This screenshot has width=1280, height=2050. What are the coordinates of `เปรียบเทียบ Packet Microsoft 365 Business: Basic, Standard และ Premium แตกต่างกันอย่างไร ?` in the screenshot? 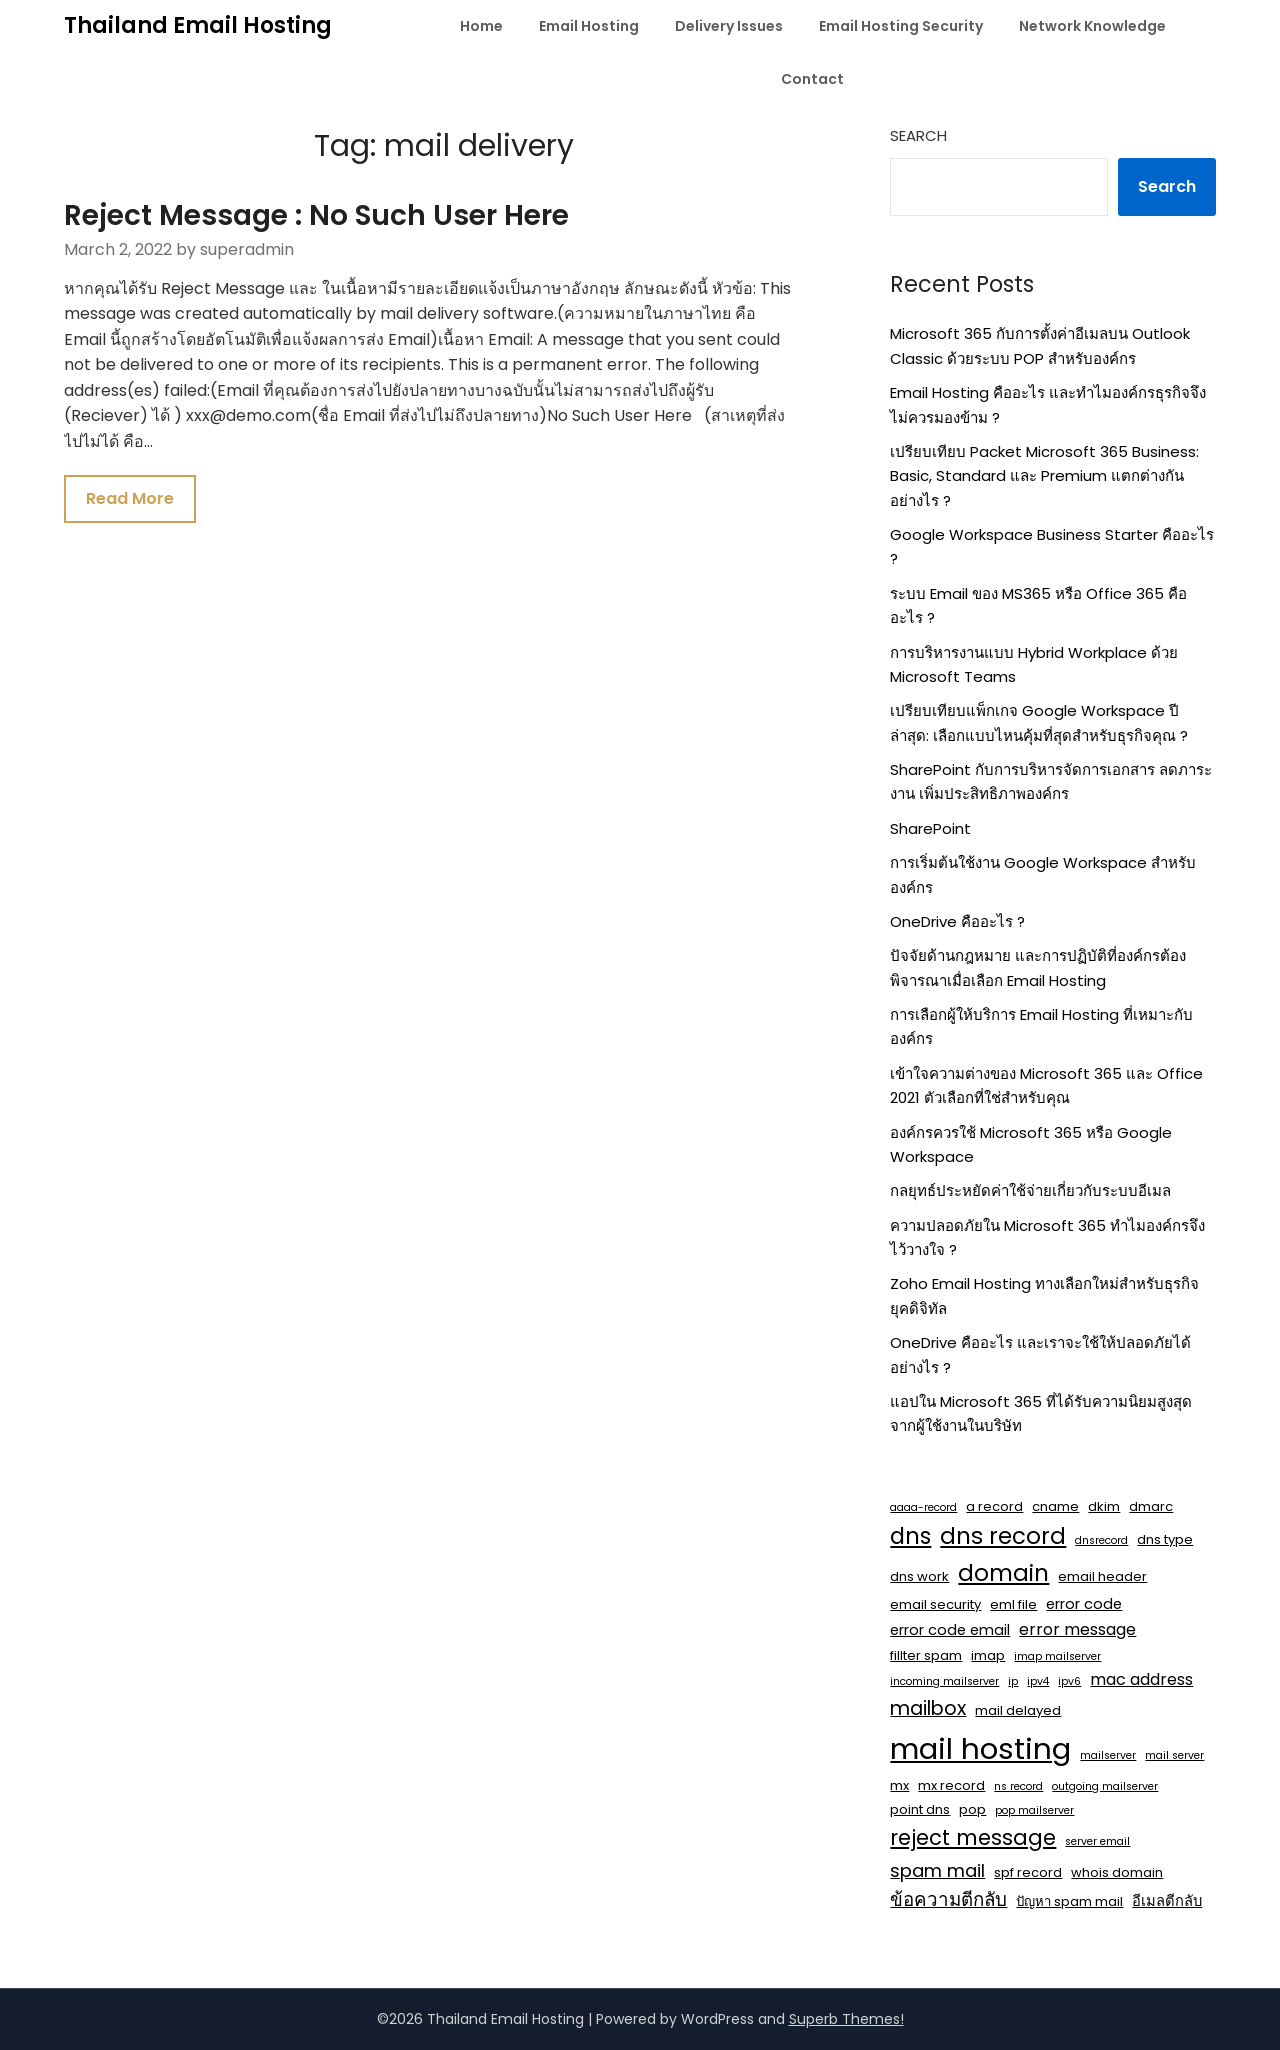 It's located at (1044, 476).